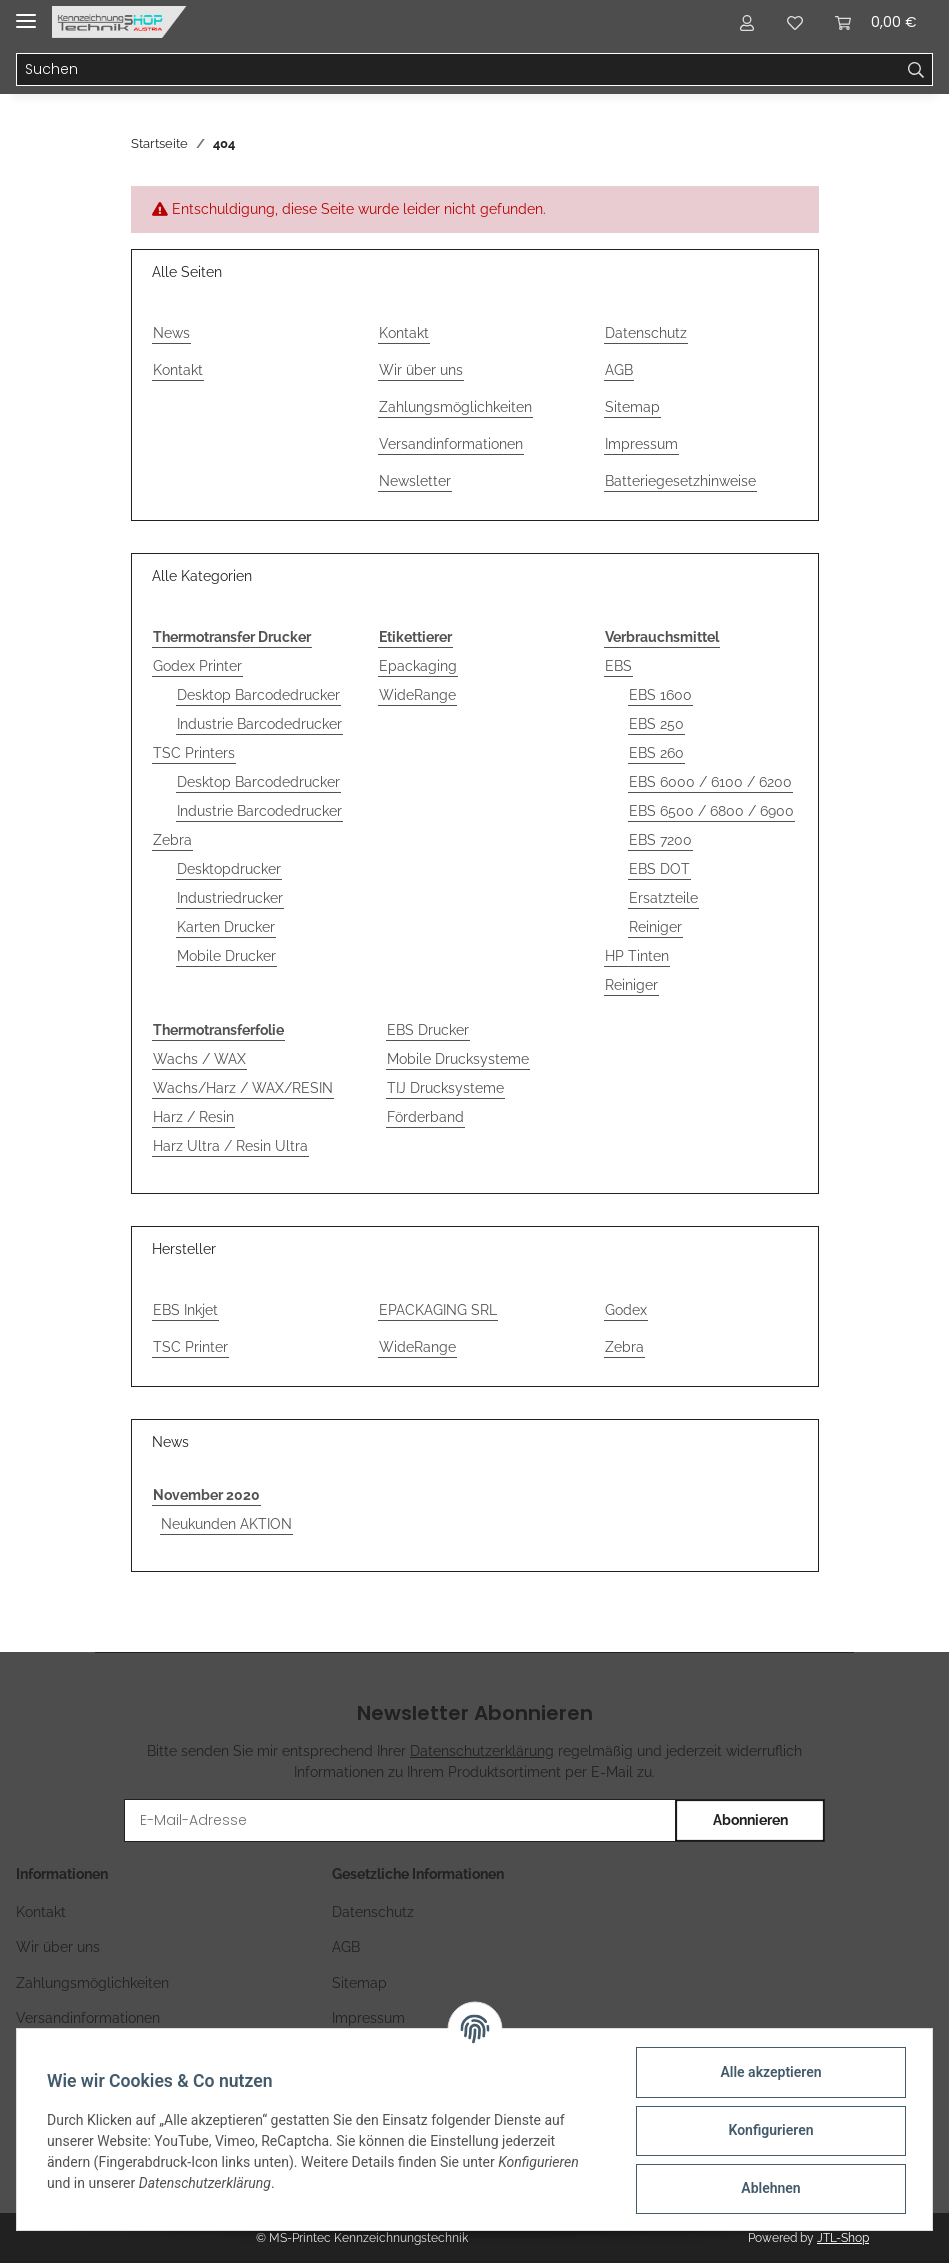 This screenshot has width=949, height=2263. Describe the element at coordinates (618, 666) in the screenshot. I see `EBS` at that location.